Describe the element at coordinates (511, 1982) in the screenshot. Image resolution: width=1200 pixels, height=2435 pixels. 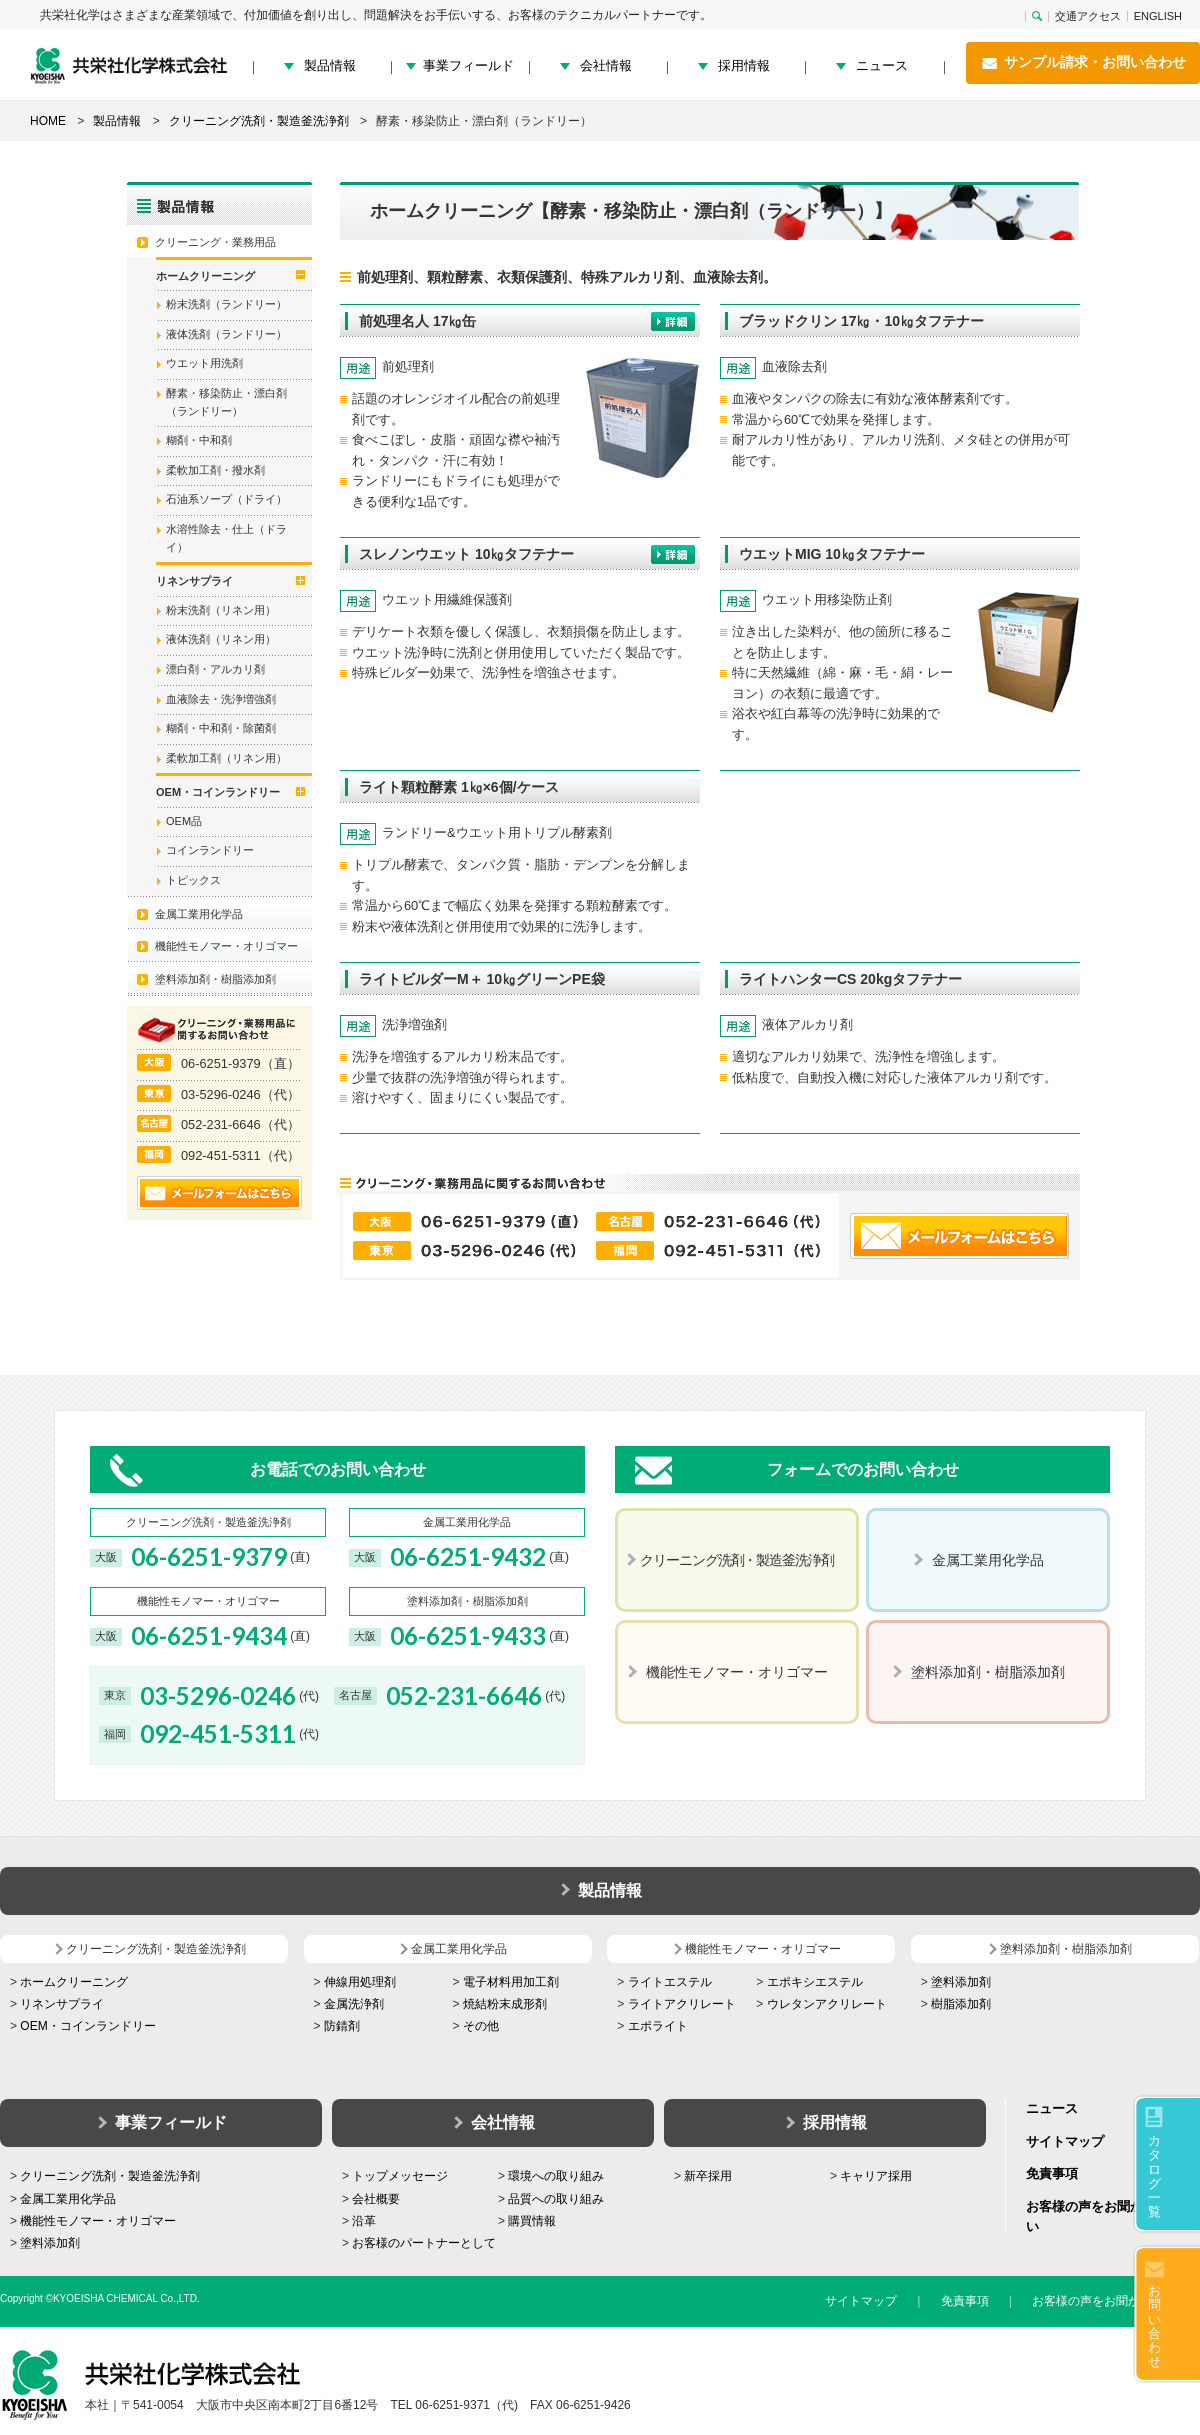
I see `電子材料用加工剤` at that location.